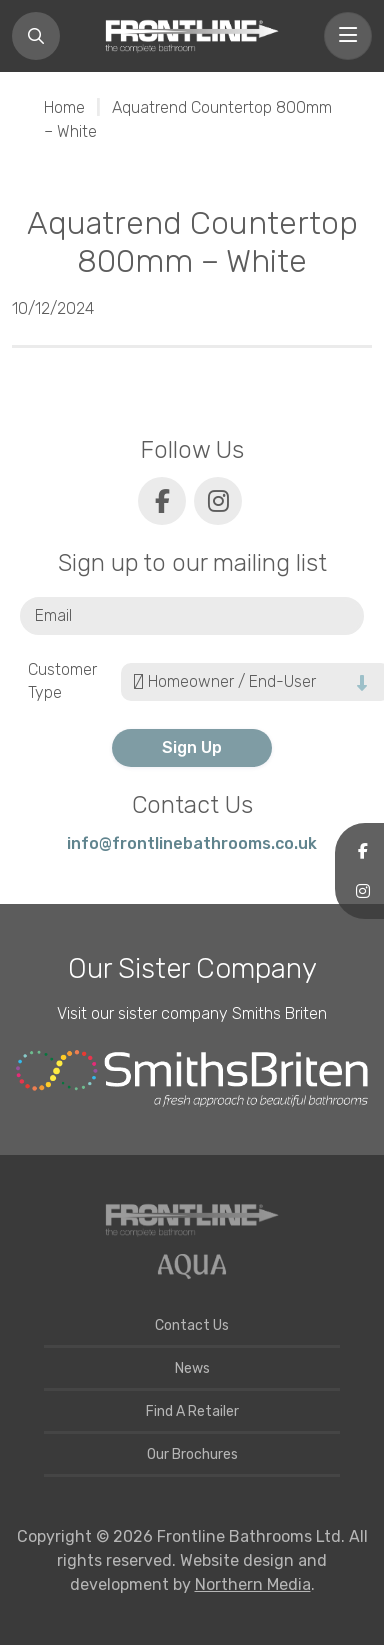 Image resolution: width=384 pixels, height=1645 pixels. What do you see at coordinates (192, 1368) in the screenshot?
I see `News` at bounding box center [192, 1368].